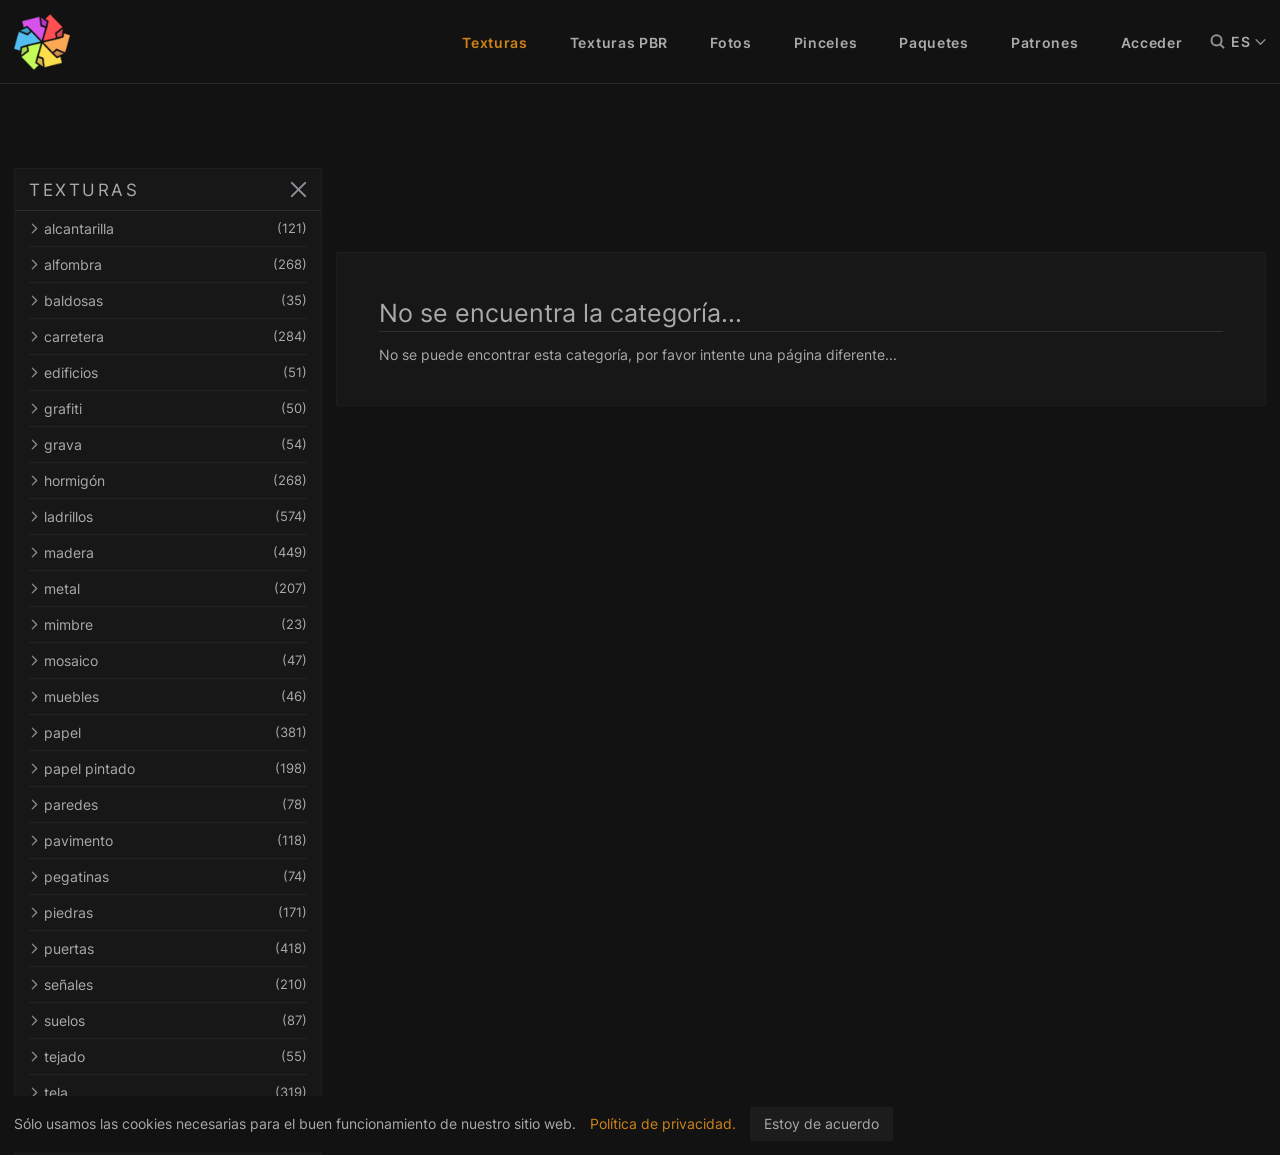 Image resolution: width=1280 pixels, height=1155 pixels. Describe the element at coordinates (168, 300) in the screenshot. I see `baldosas` at that location.